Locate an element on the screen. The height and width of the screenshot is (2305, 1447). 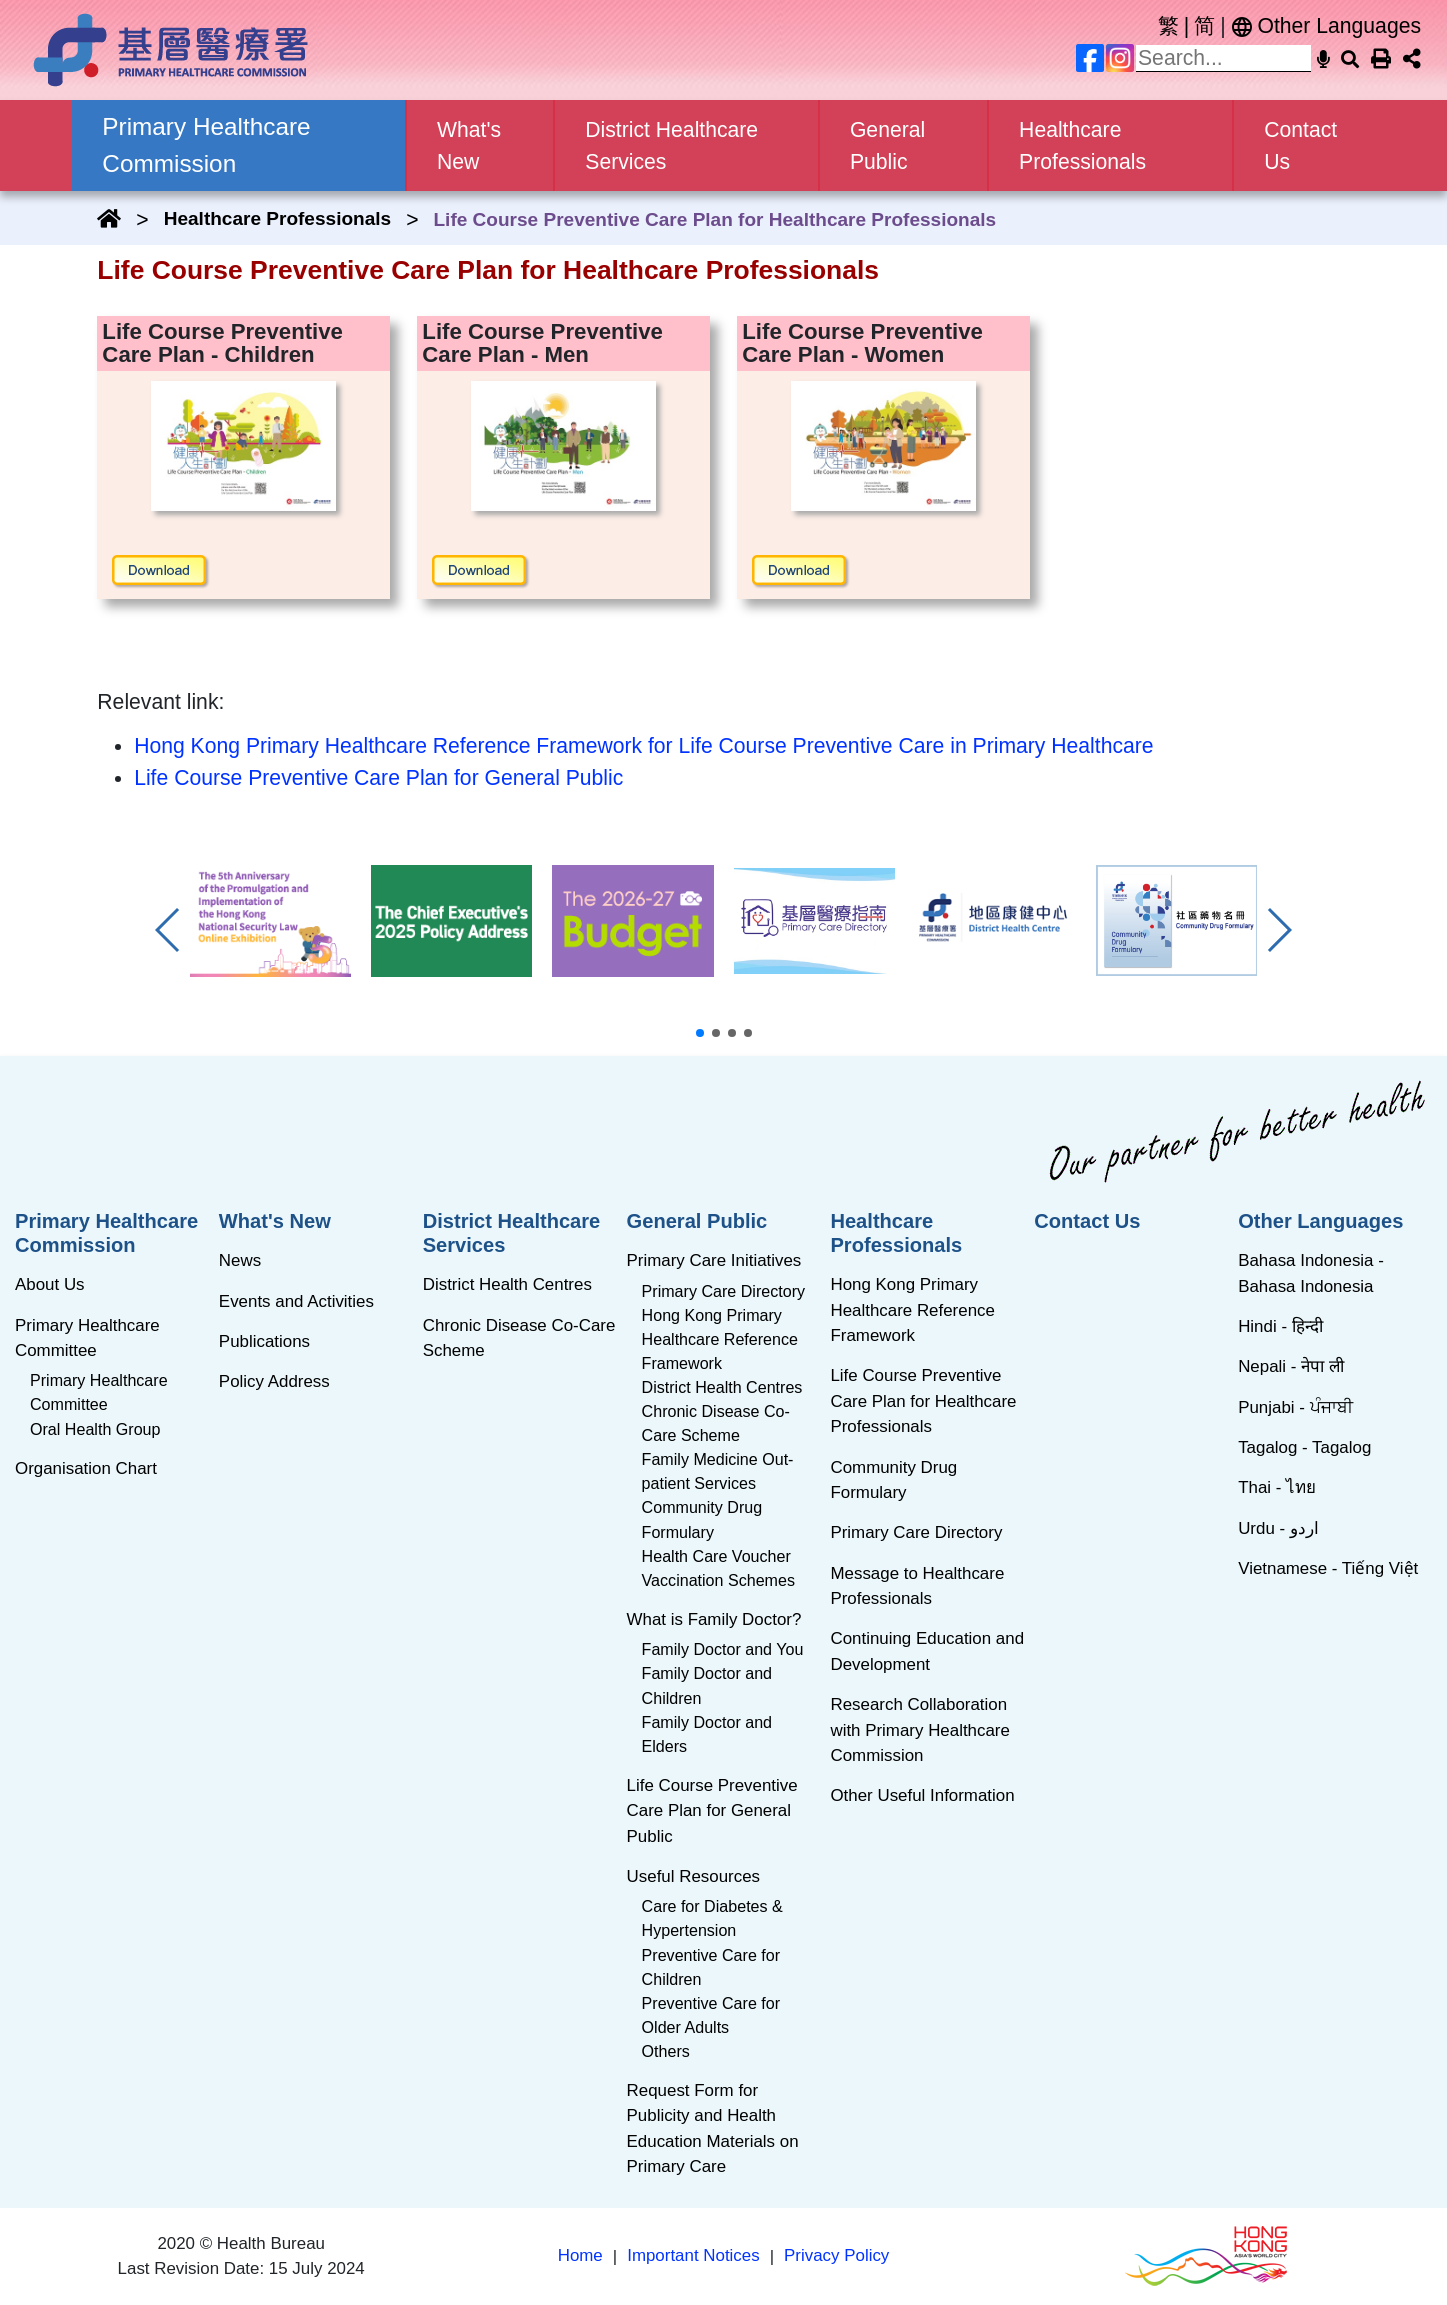
Punjabi - ਪੰਜਾਬੀ is located at coordinates (1295, 1407).